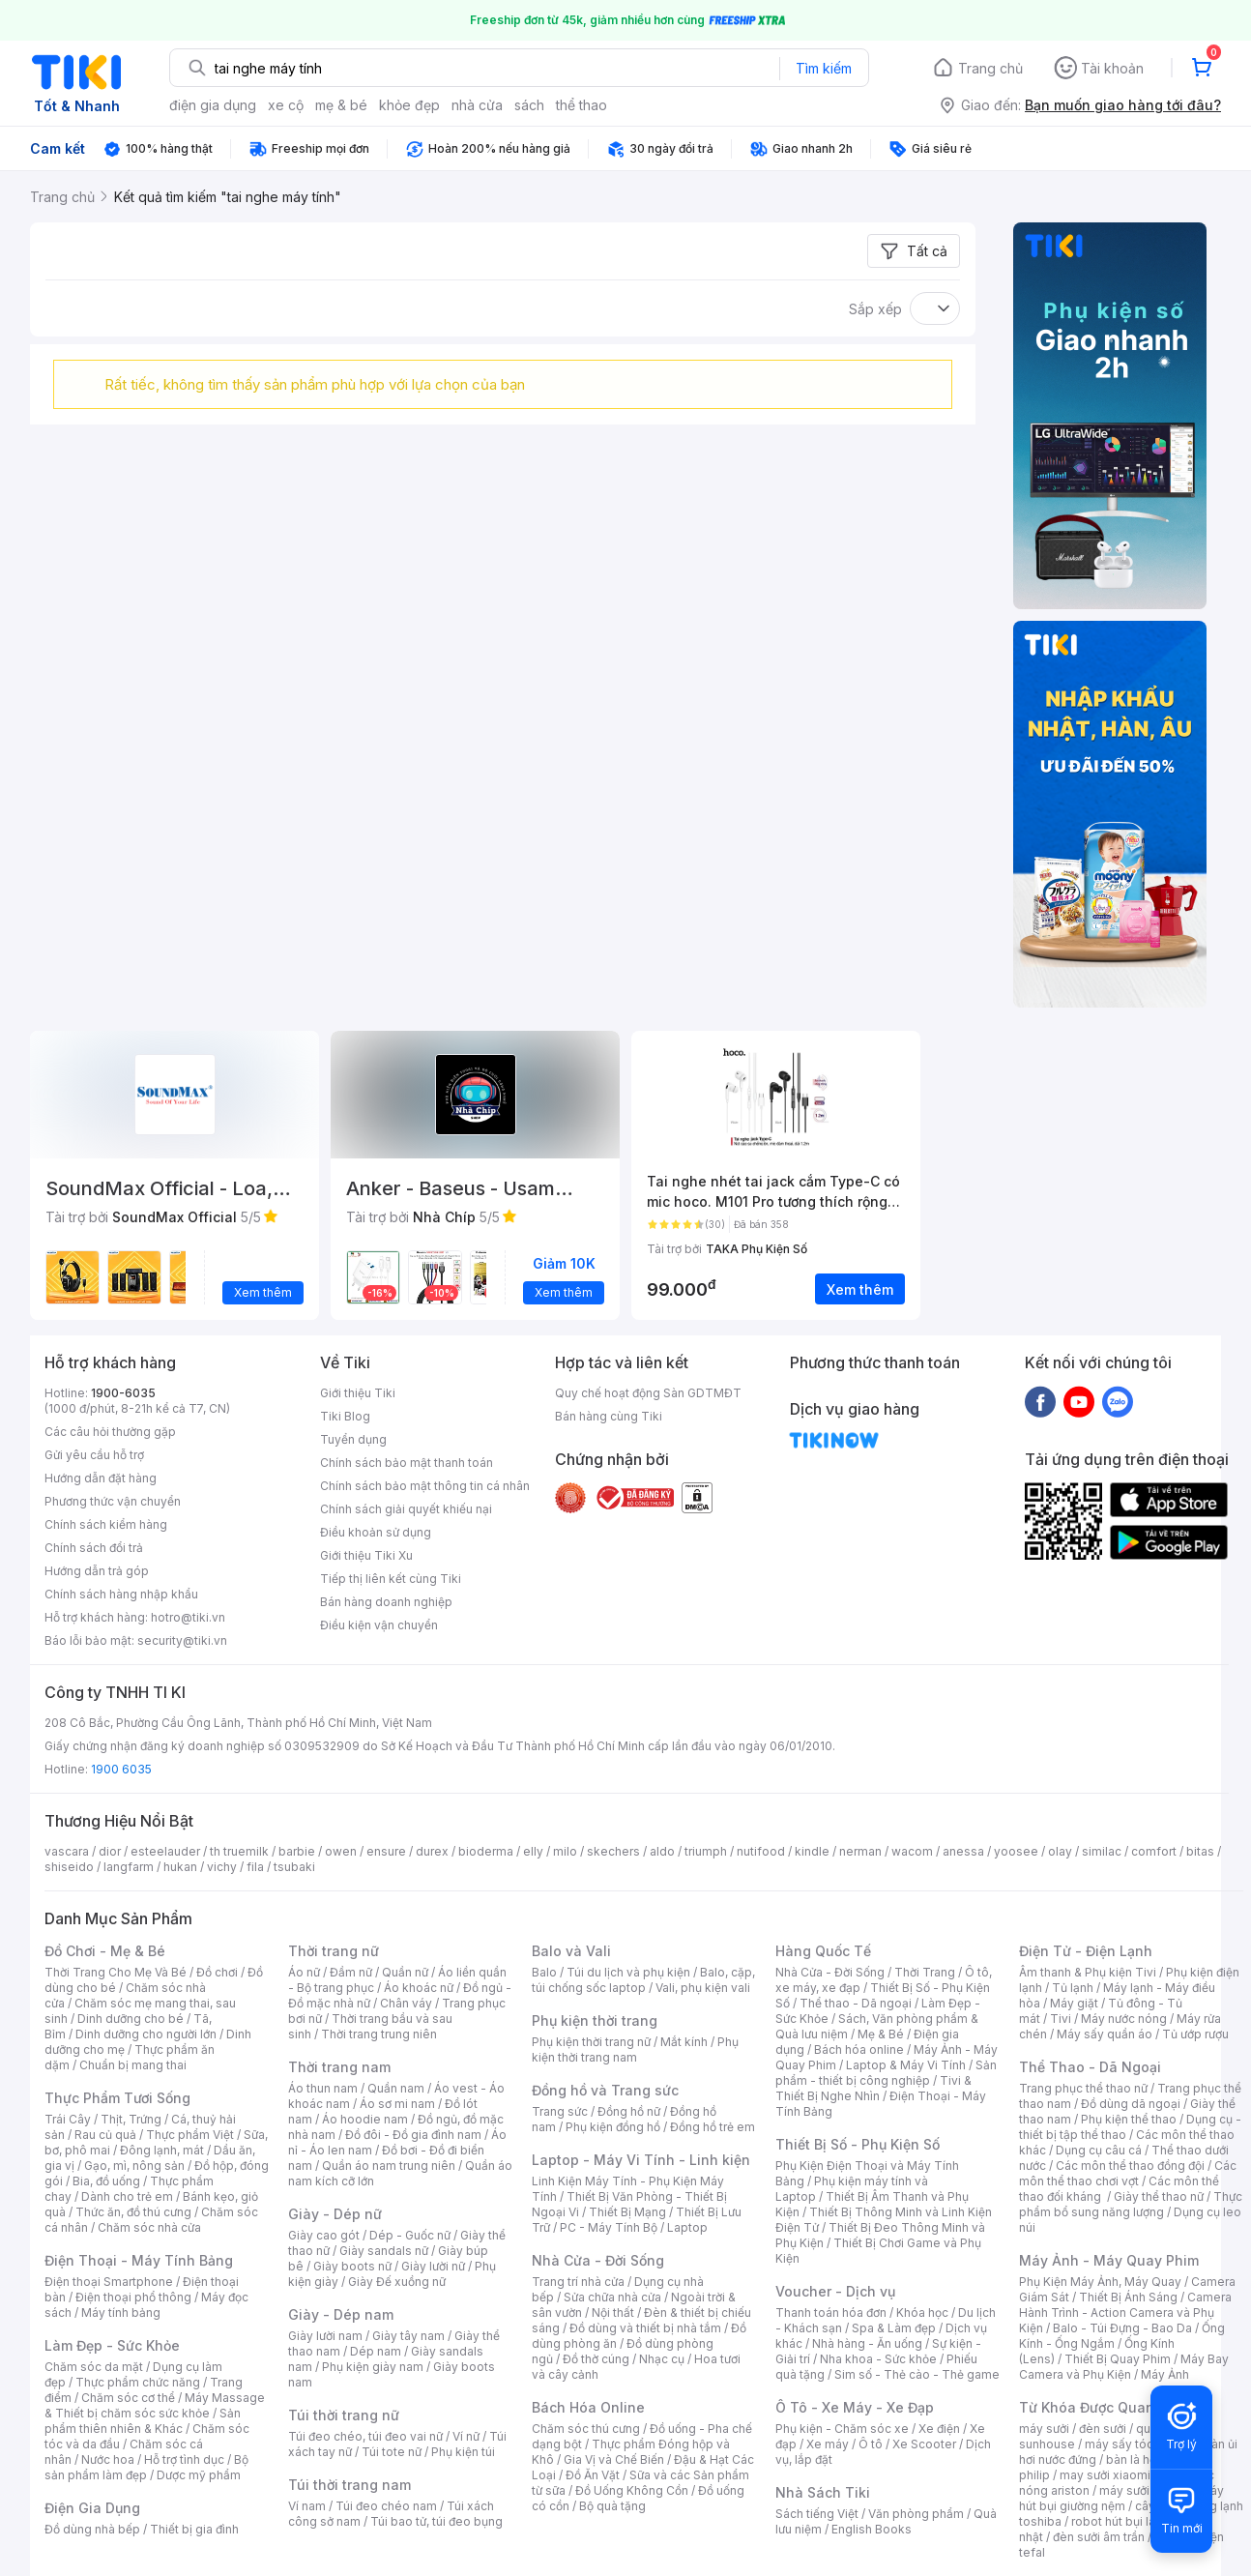  What do you see at coordinates (1100, 2281) in the screenshot?
I see `Phụ Kiện Máy Ảnh, Máy Quay` at bounding box center [1100, 2281].